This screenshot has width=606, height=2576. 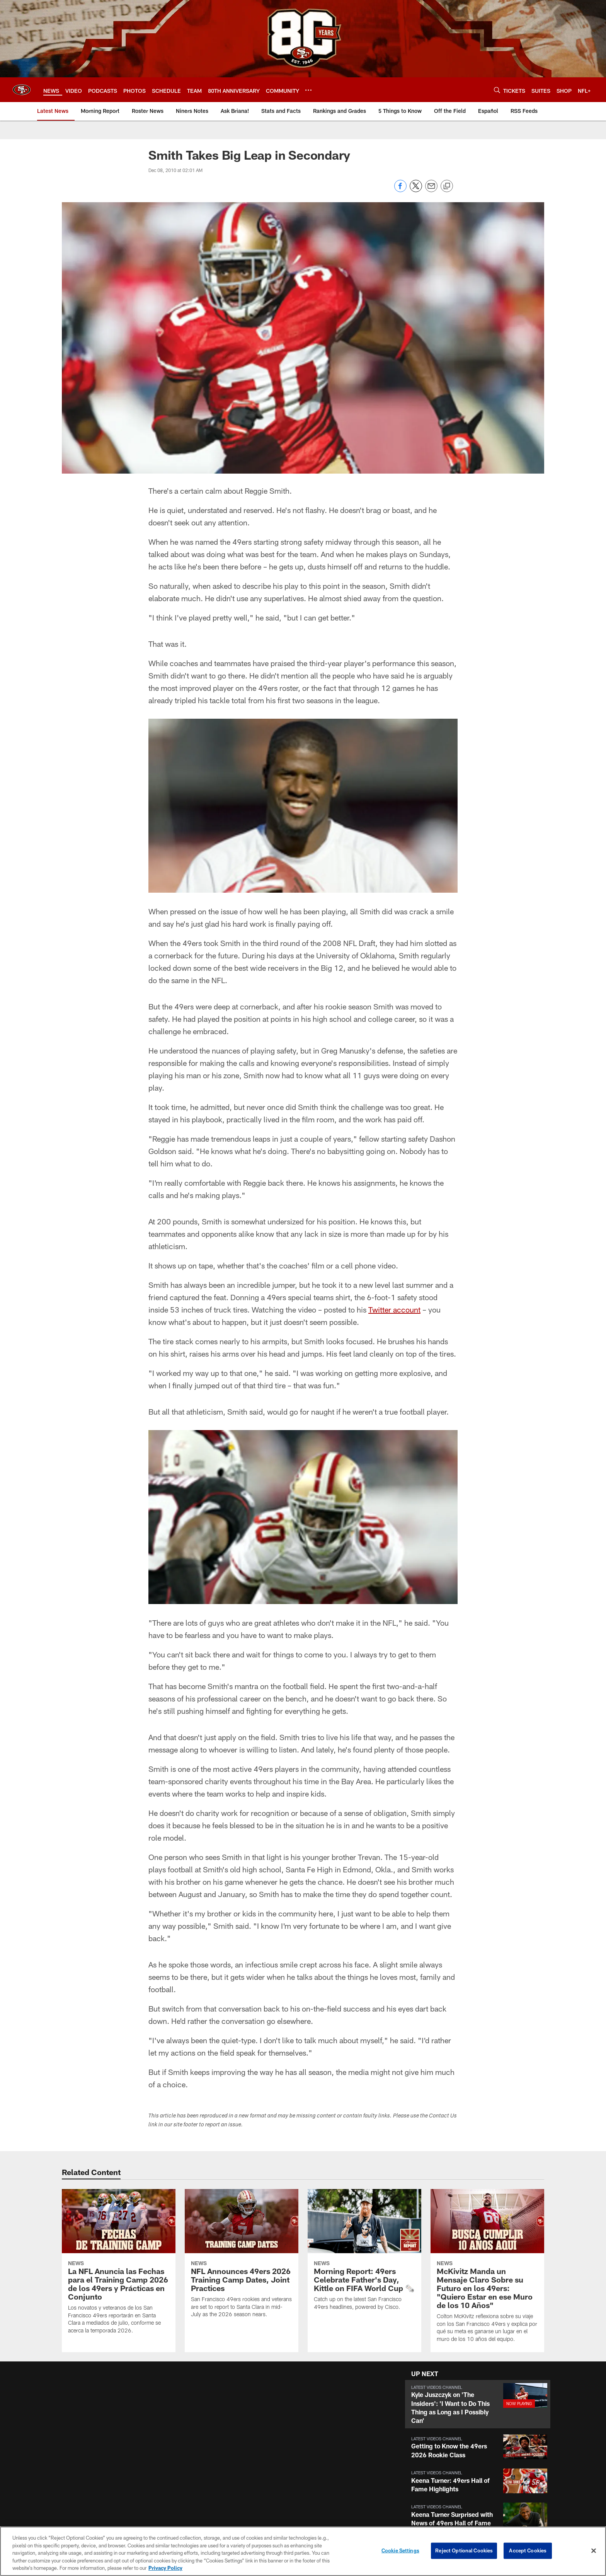 I want to click on Accept Cookies, so click(x=527, y=2550).